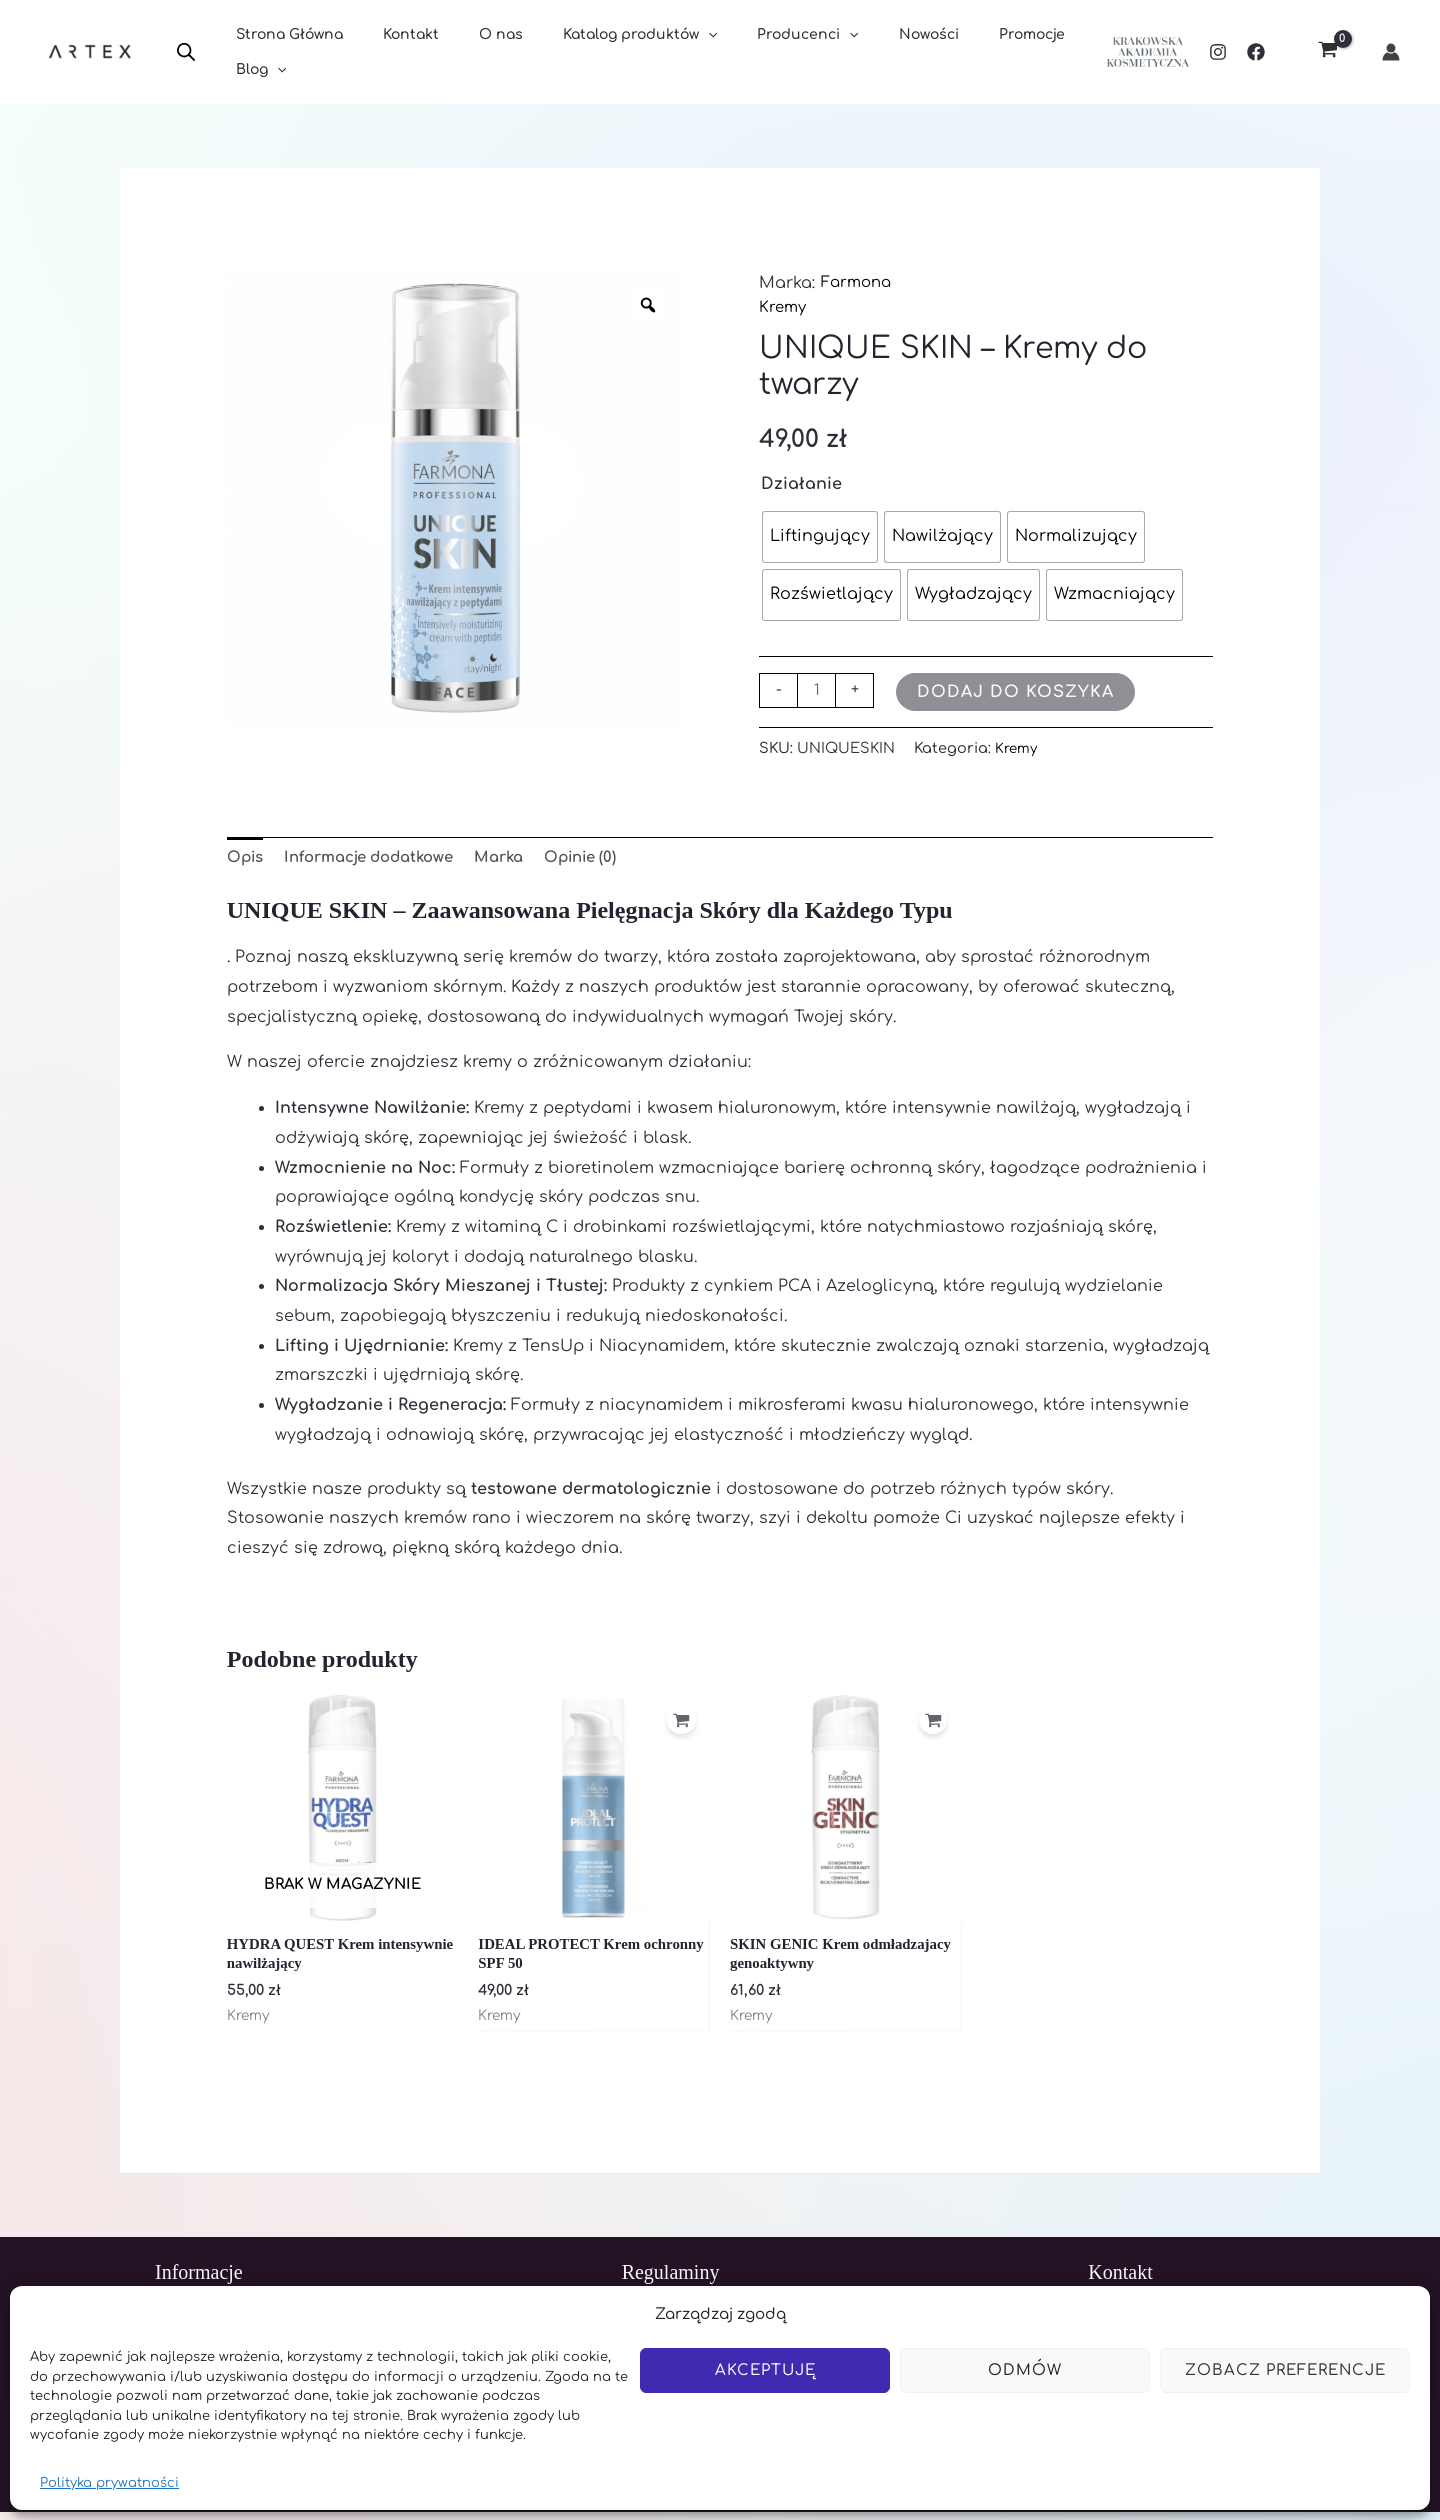 The width and height of the screenshot is (1440, 2520). What do you see at coordinates (1019, 692) in the screenshot?
I see `Dodaj do koszyka` at bounding box center [1019, 692].